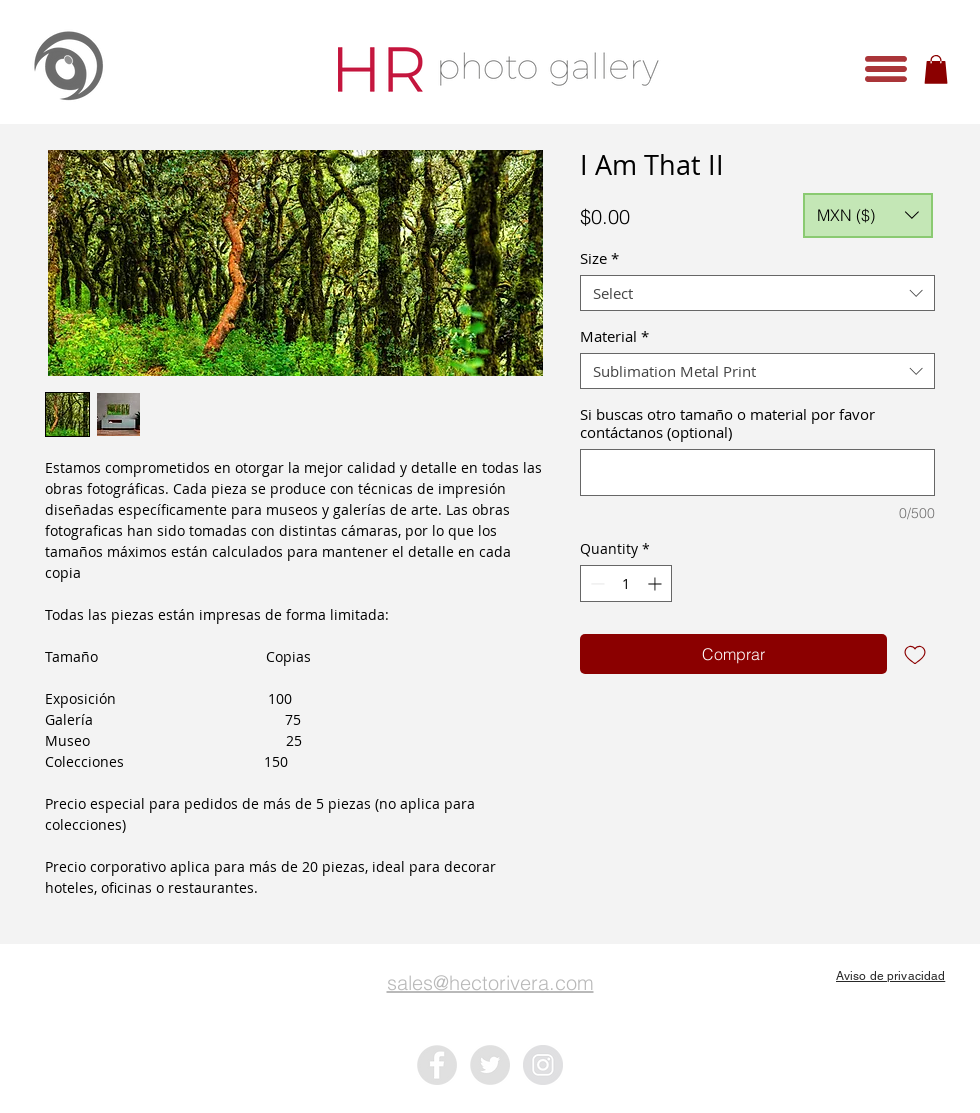 This screenshot has height=1113, width=980. Describe the element at coordinates (490, 1065) in the screenshot. I see `[Twitter - Grey Circle]` at that location.